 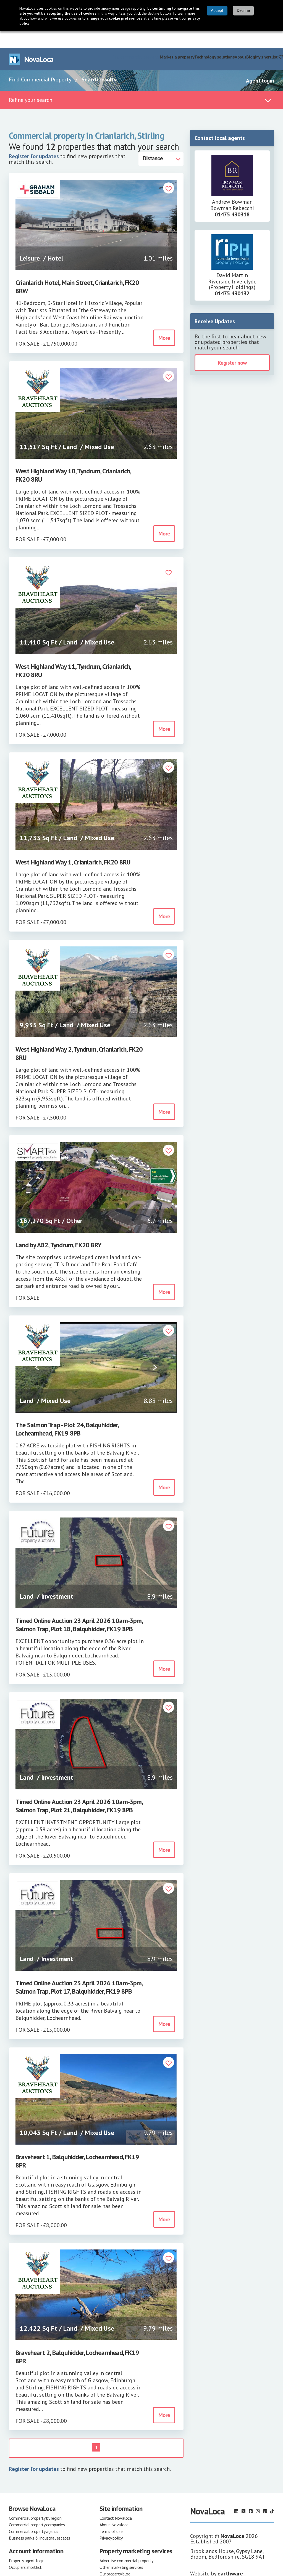 What do you see at coordinates (37, 2508) in the screenshot?
I see `Commercial property companies` at bounding box center [37, 2508].